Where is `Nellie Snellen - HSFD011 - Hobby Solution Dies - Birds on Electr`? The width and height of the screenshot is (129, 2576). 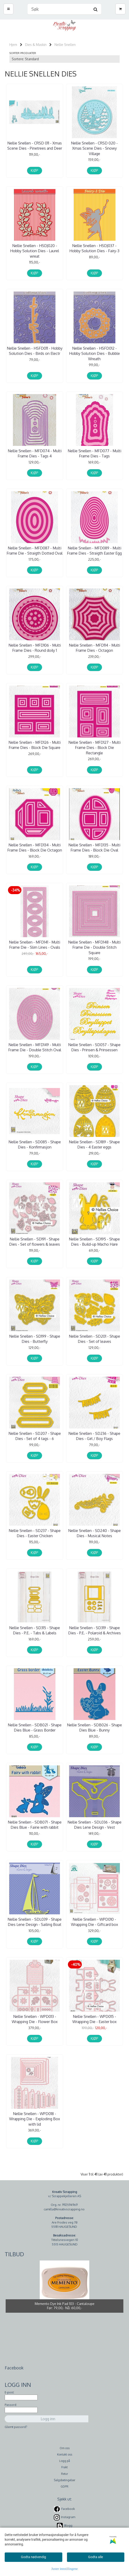 Nellie Snellen - HSFD011 - Hobby Solution Dies - Birds on Electr is located at coordinates (35, 351).